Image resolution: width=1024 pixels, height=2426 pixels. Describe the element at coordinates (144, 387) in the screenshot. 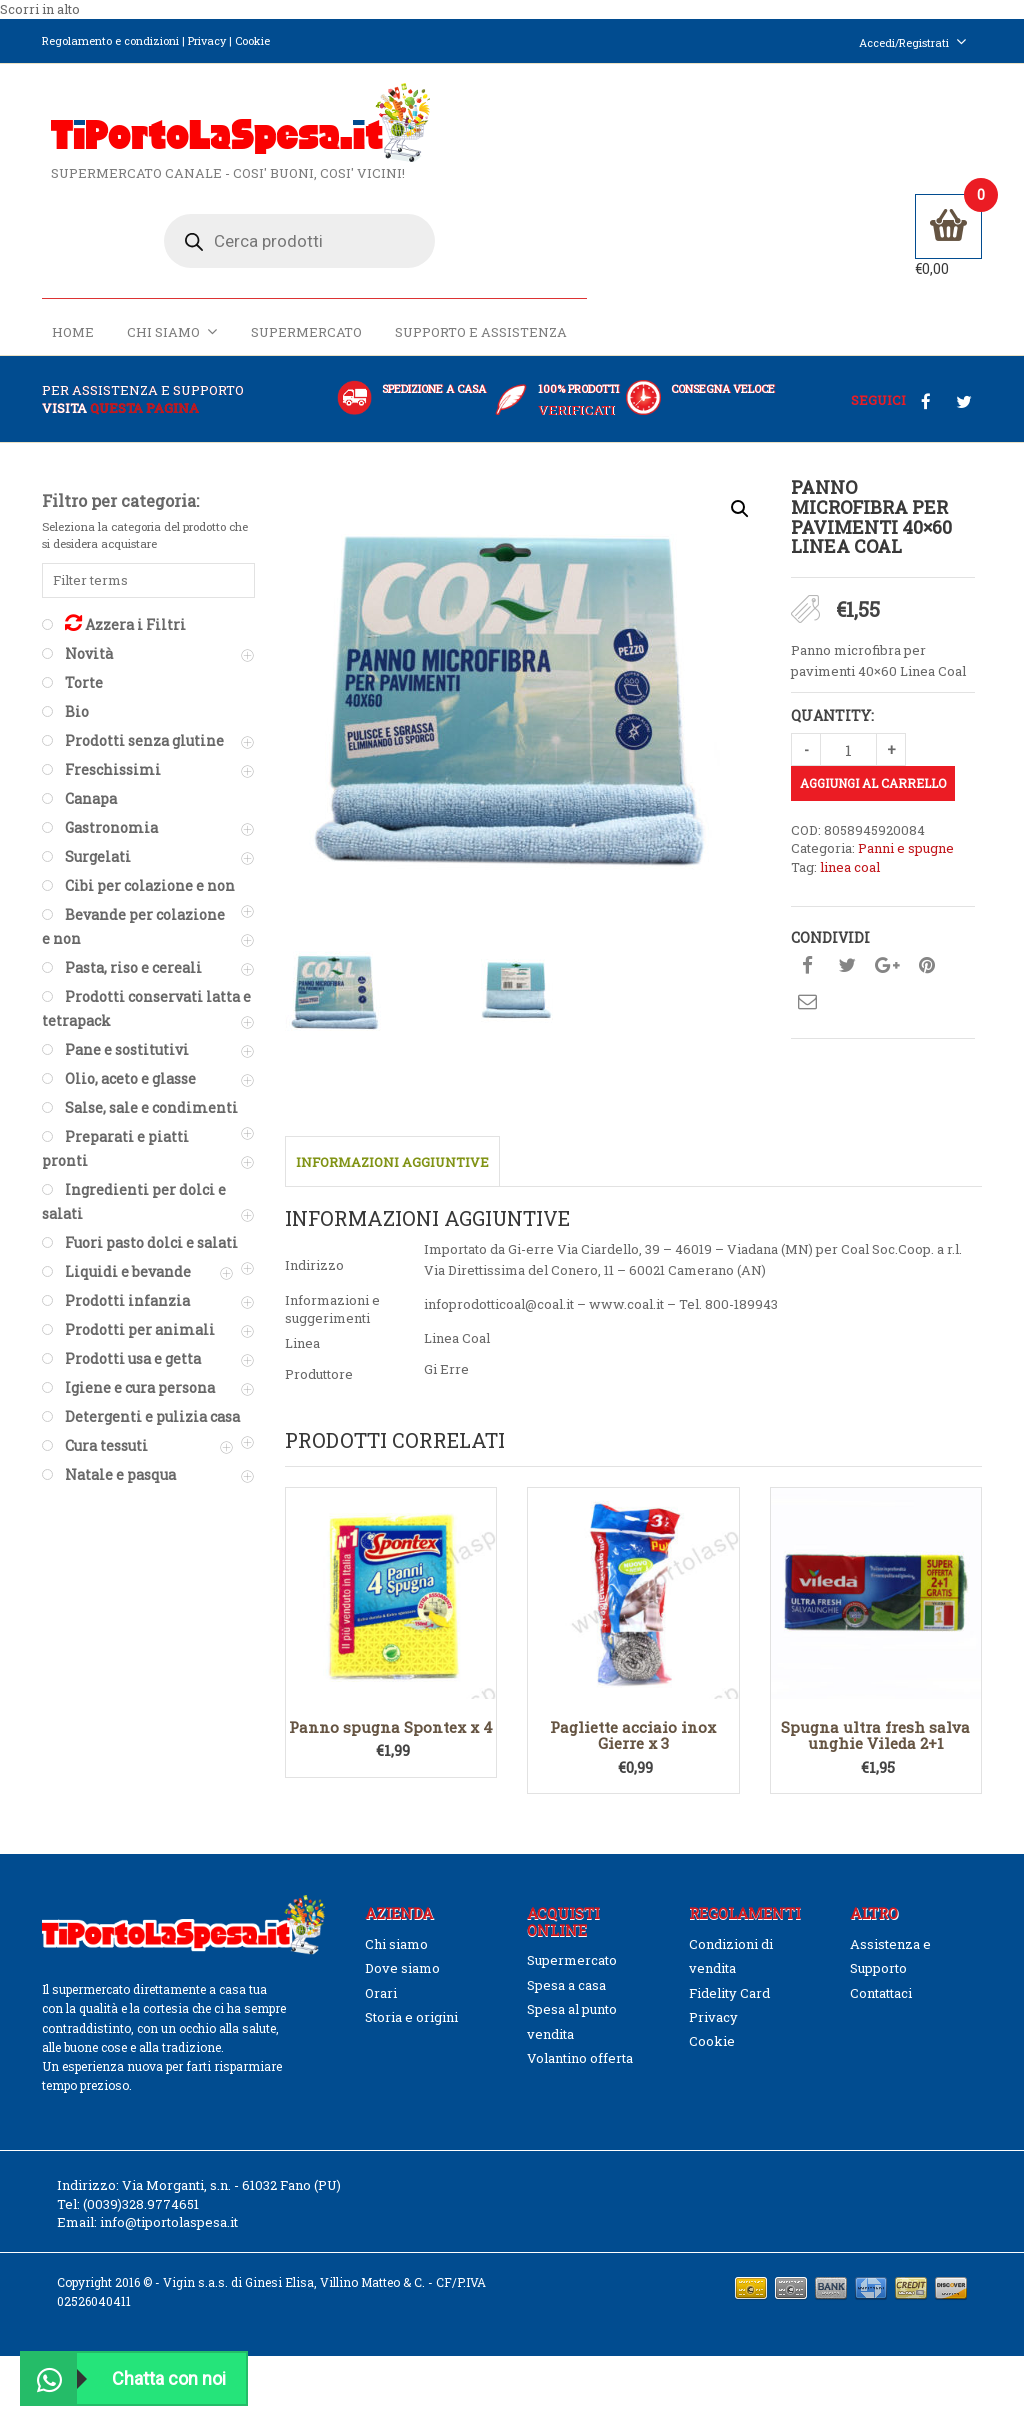

I see `questa pagina` at that location.